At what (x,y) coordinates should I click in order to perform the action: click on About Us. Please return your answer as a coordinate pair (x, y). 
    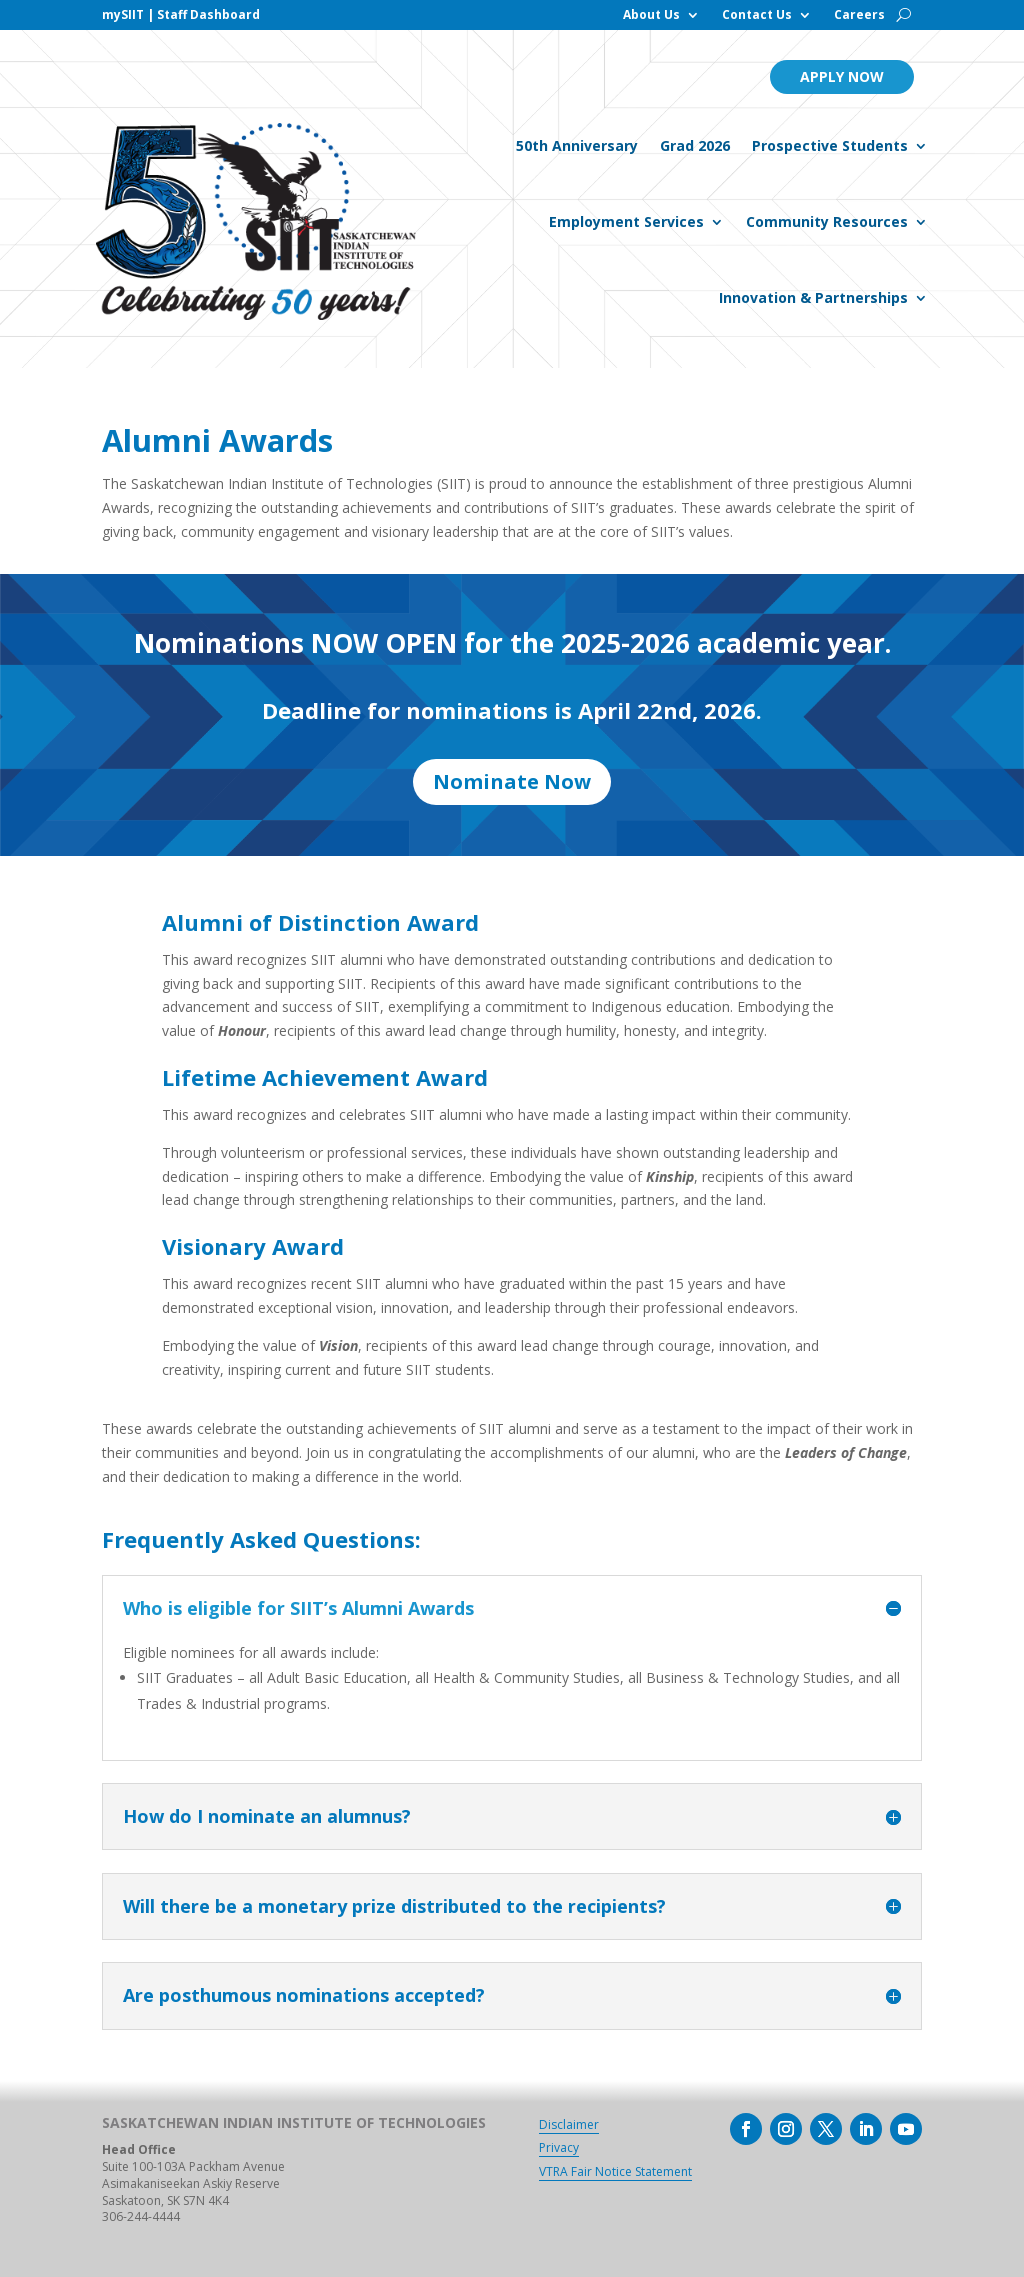
    Looking at the image, I should click on (651, 15).